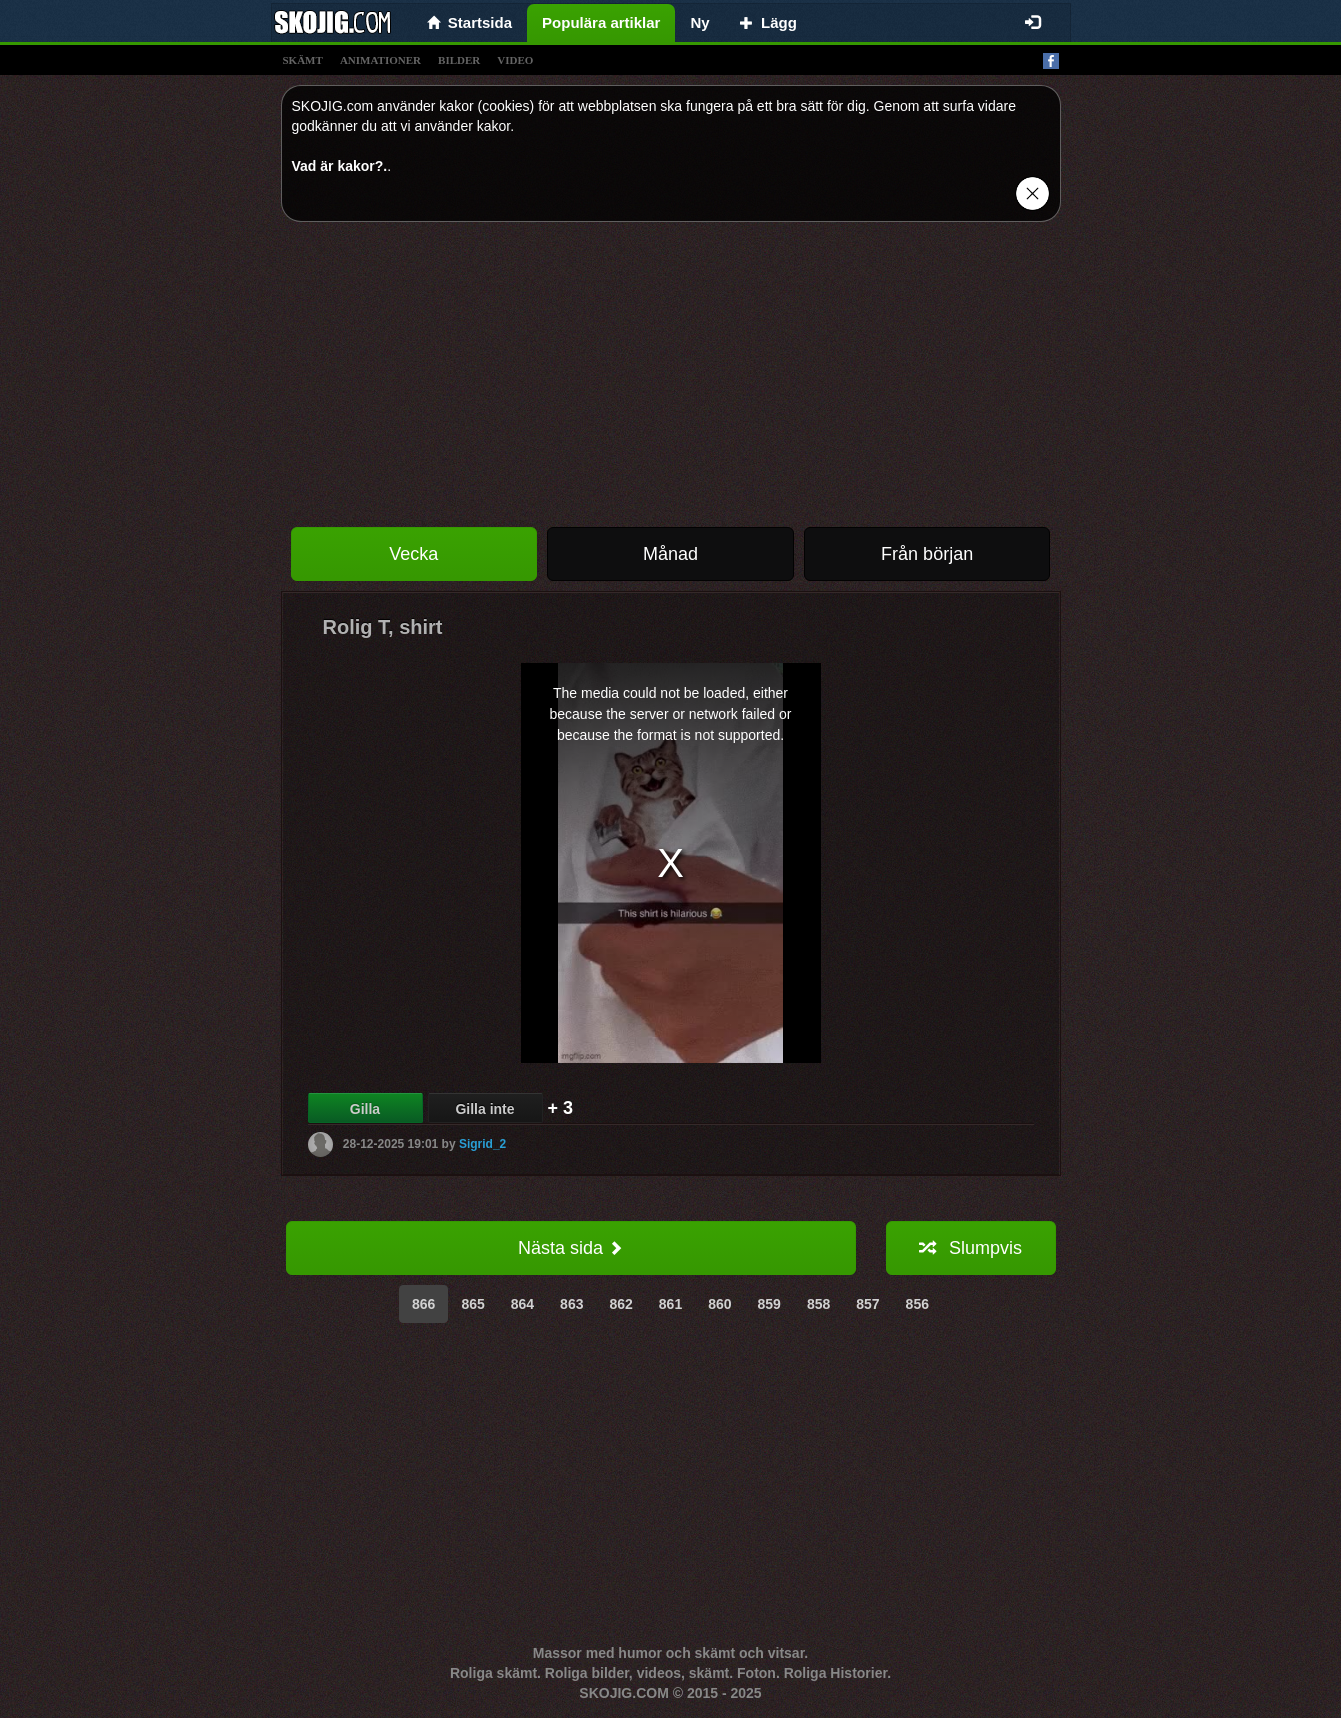  Describe the element at coordinates (620, 1304) in the screenshot. I see `862` at that location.